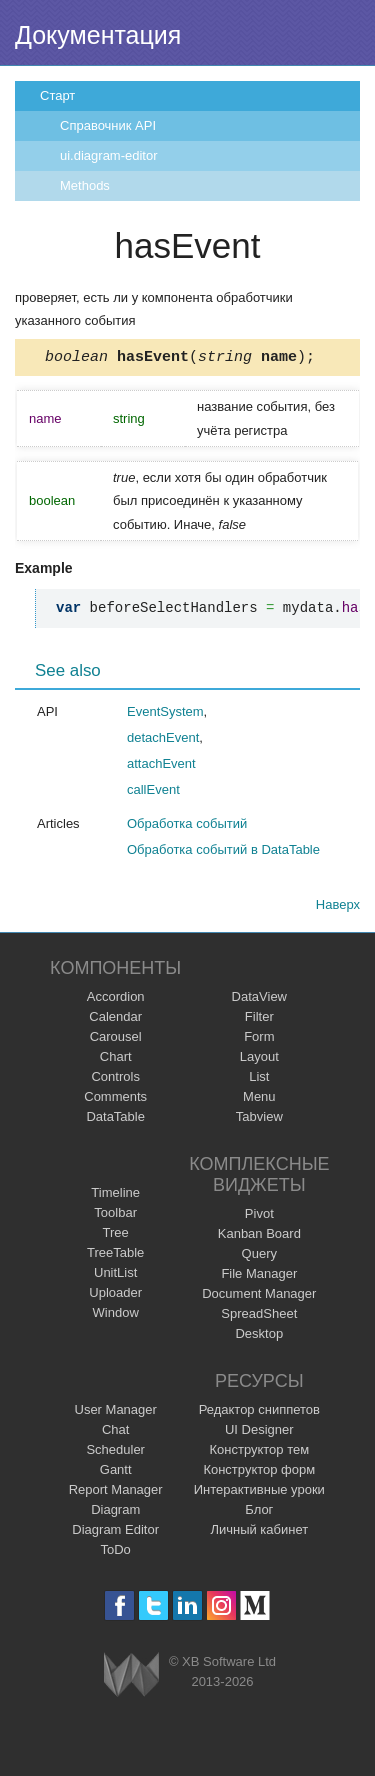 This screenshot has height=1776, width=375. What do you see at coordinates (116, 1235) in the screenshot?
I see `Tree` at bounding box center [116, 1235].